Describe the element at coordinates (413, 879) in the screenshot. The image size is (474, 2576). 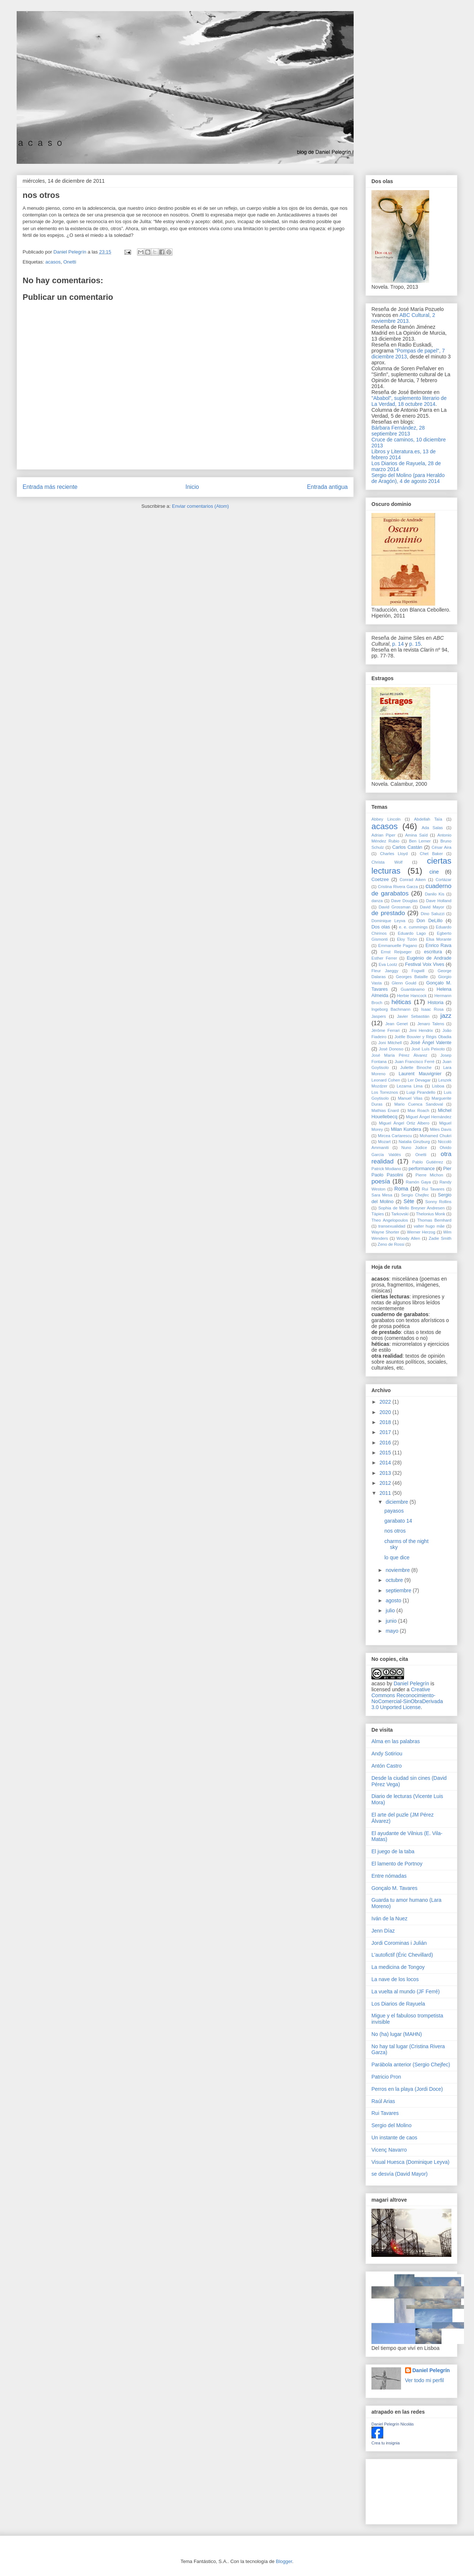
I see `Conrad Aiken` at that location.